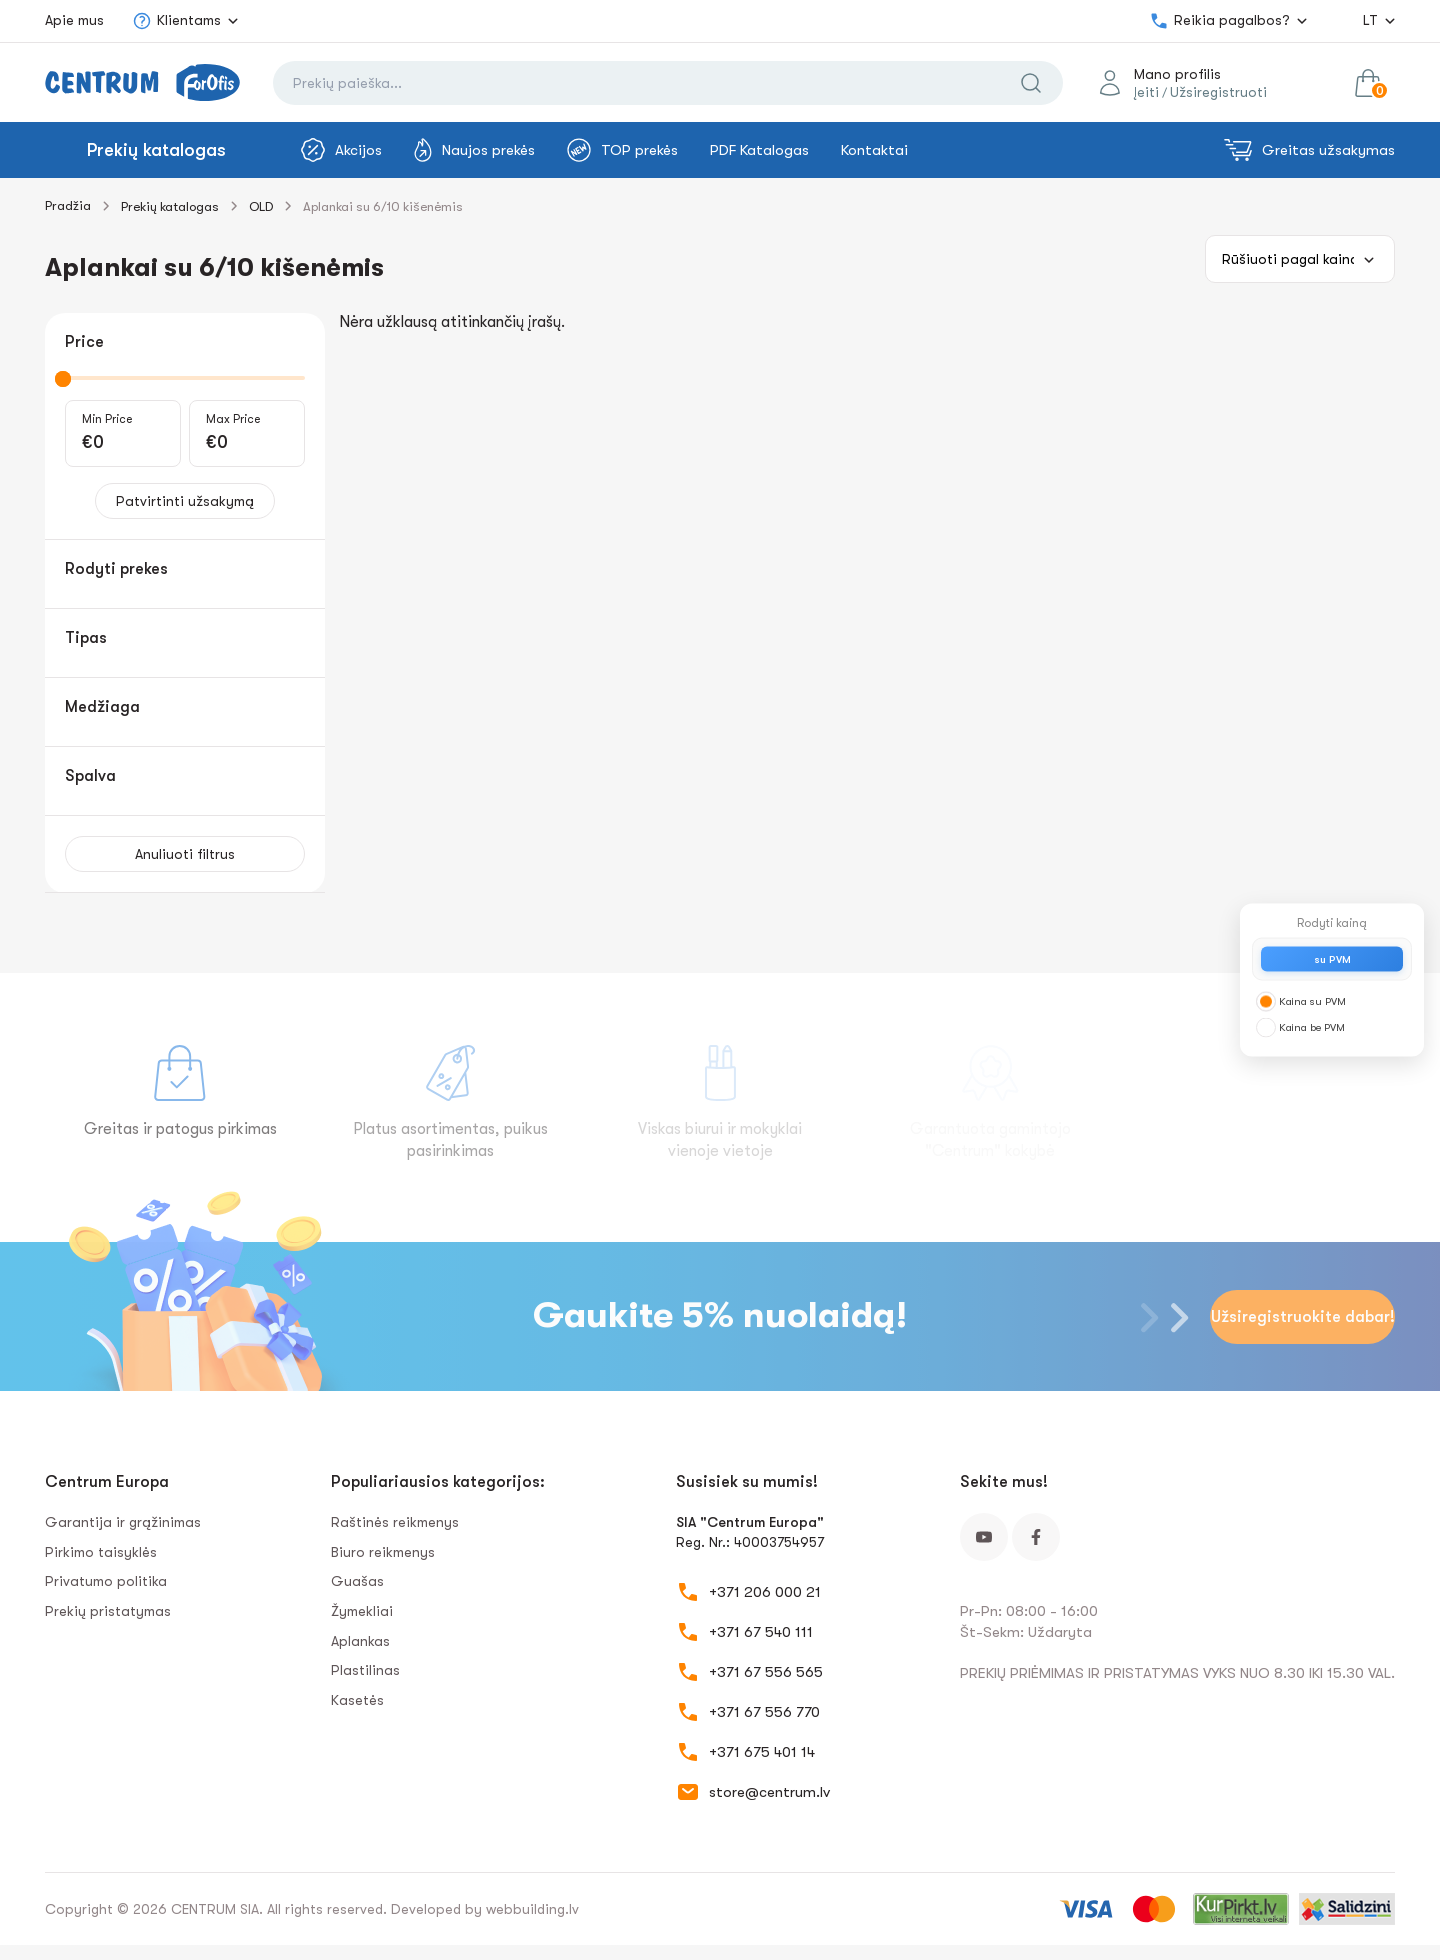  I want to click on Pirkimo taisyklės, so click(101, 1552).